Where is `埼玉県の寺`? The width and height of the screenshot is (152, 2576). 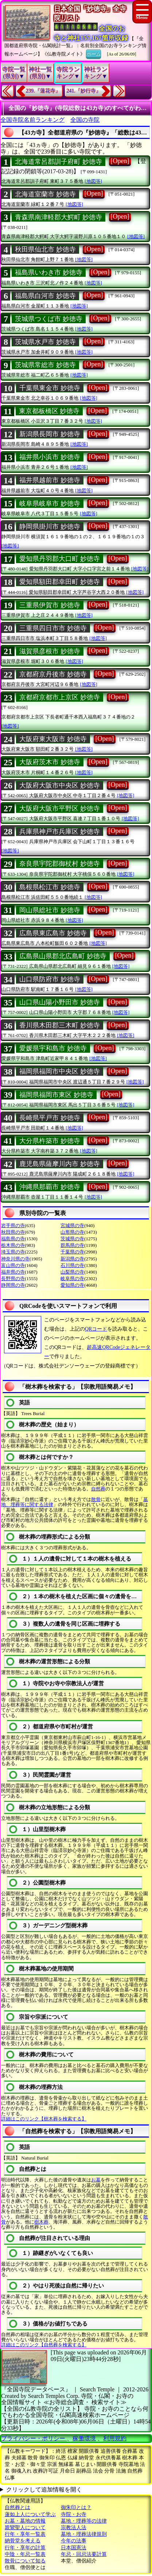 埼玉県の寺 is located at coordinates (13, 1252).